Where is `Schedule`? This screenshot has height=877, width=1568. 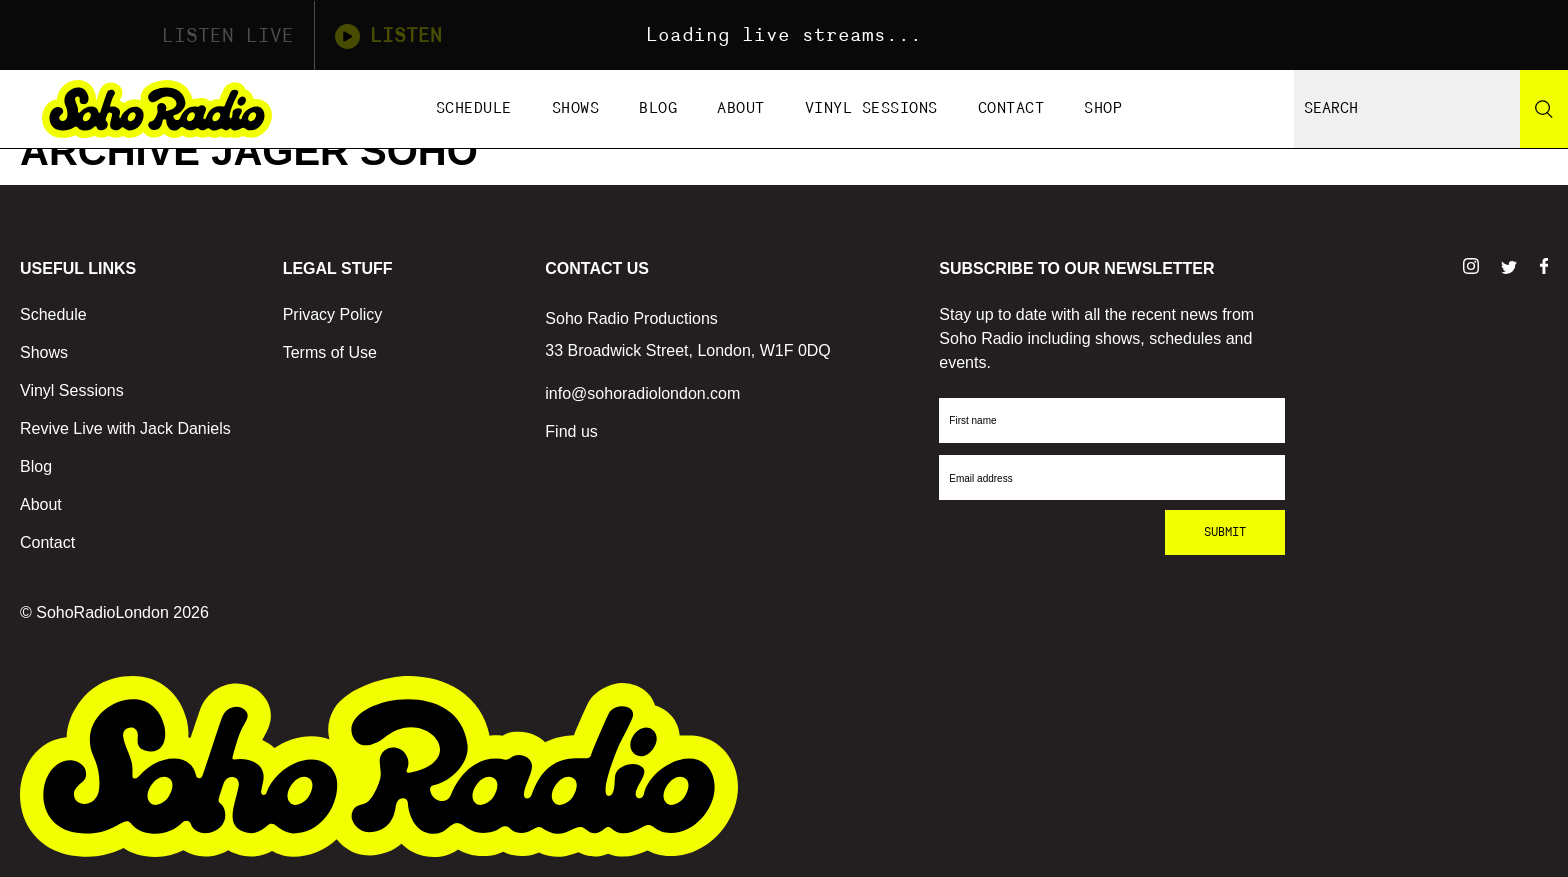
Schedule is located at coordinates (474, 108).